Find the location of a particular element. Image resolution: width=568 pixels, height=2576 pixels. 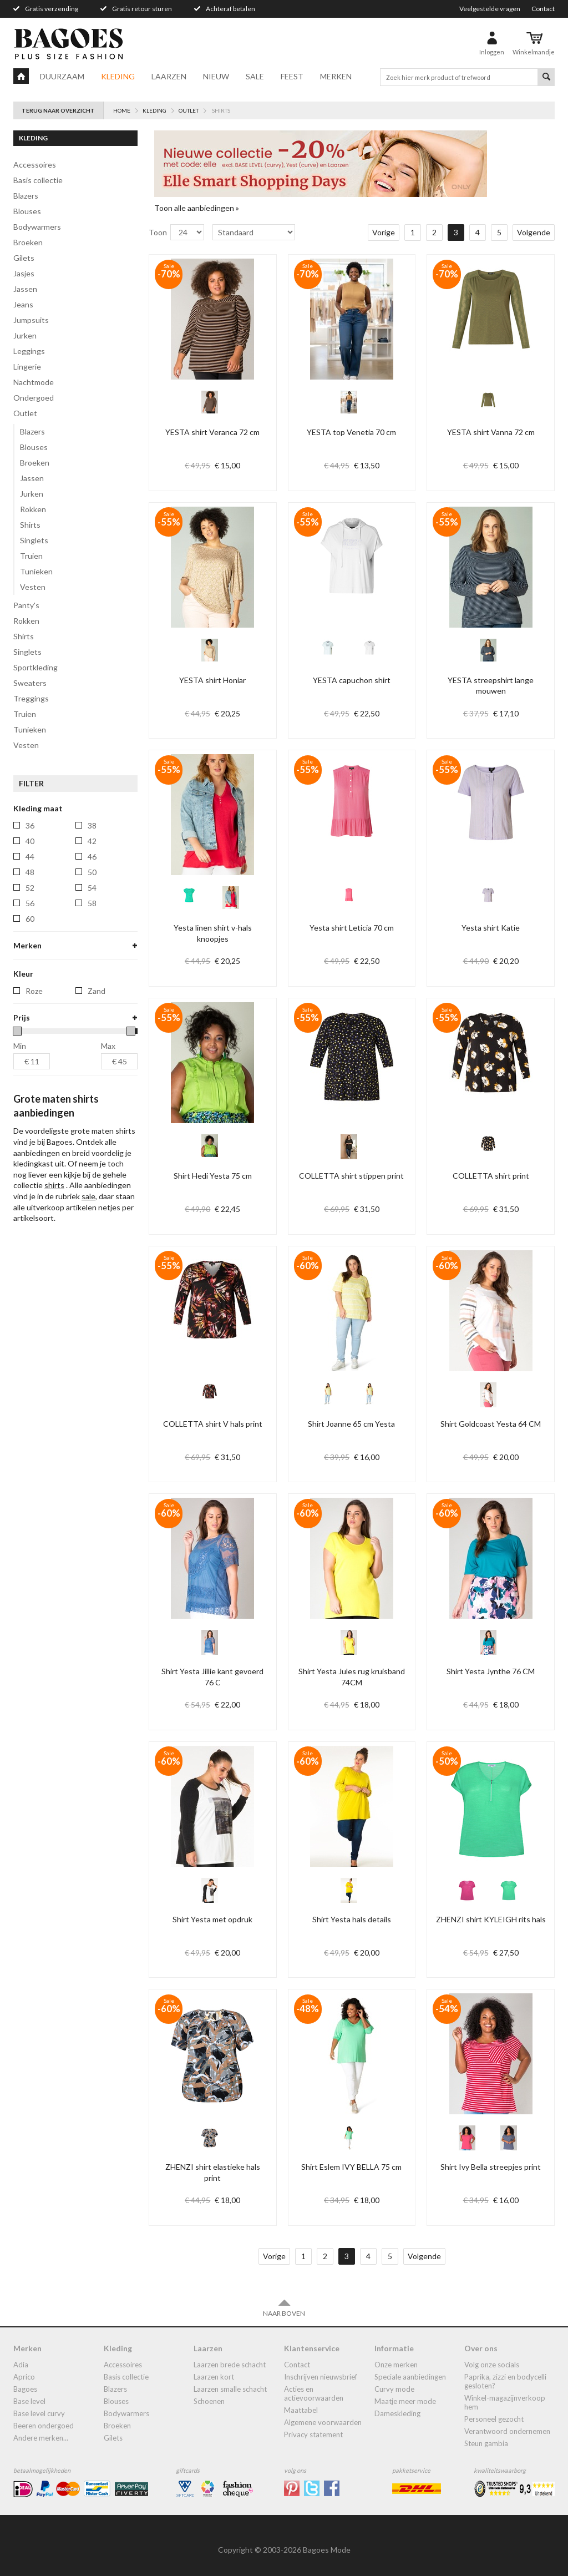

vesten is located at coordinates (26, 745).